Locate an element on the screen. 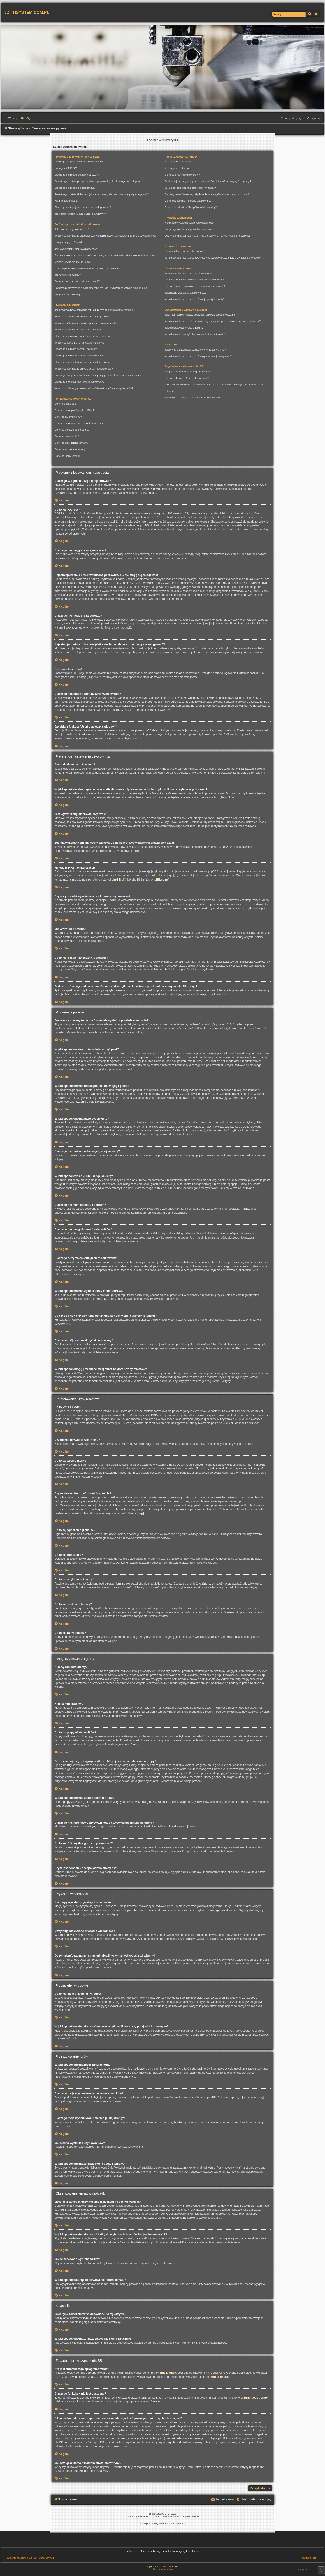  Na górę is located at coordinates (302, 2569).